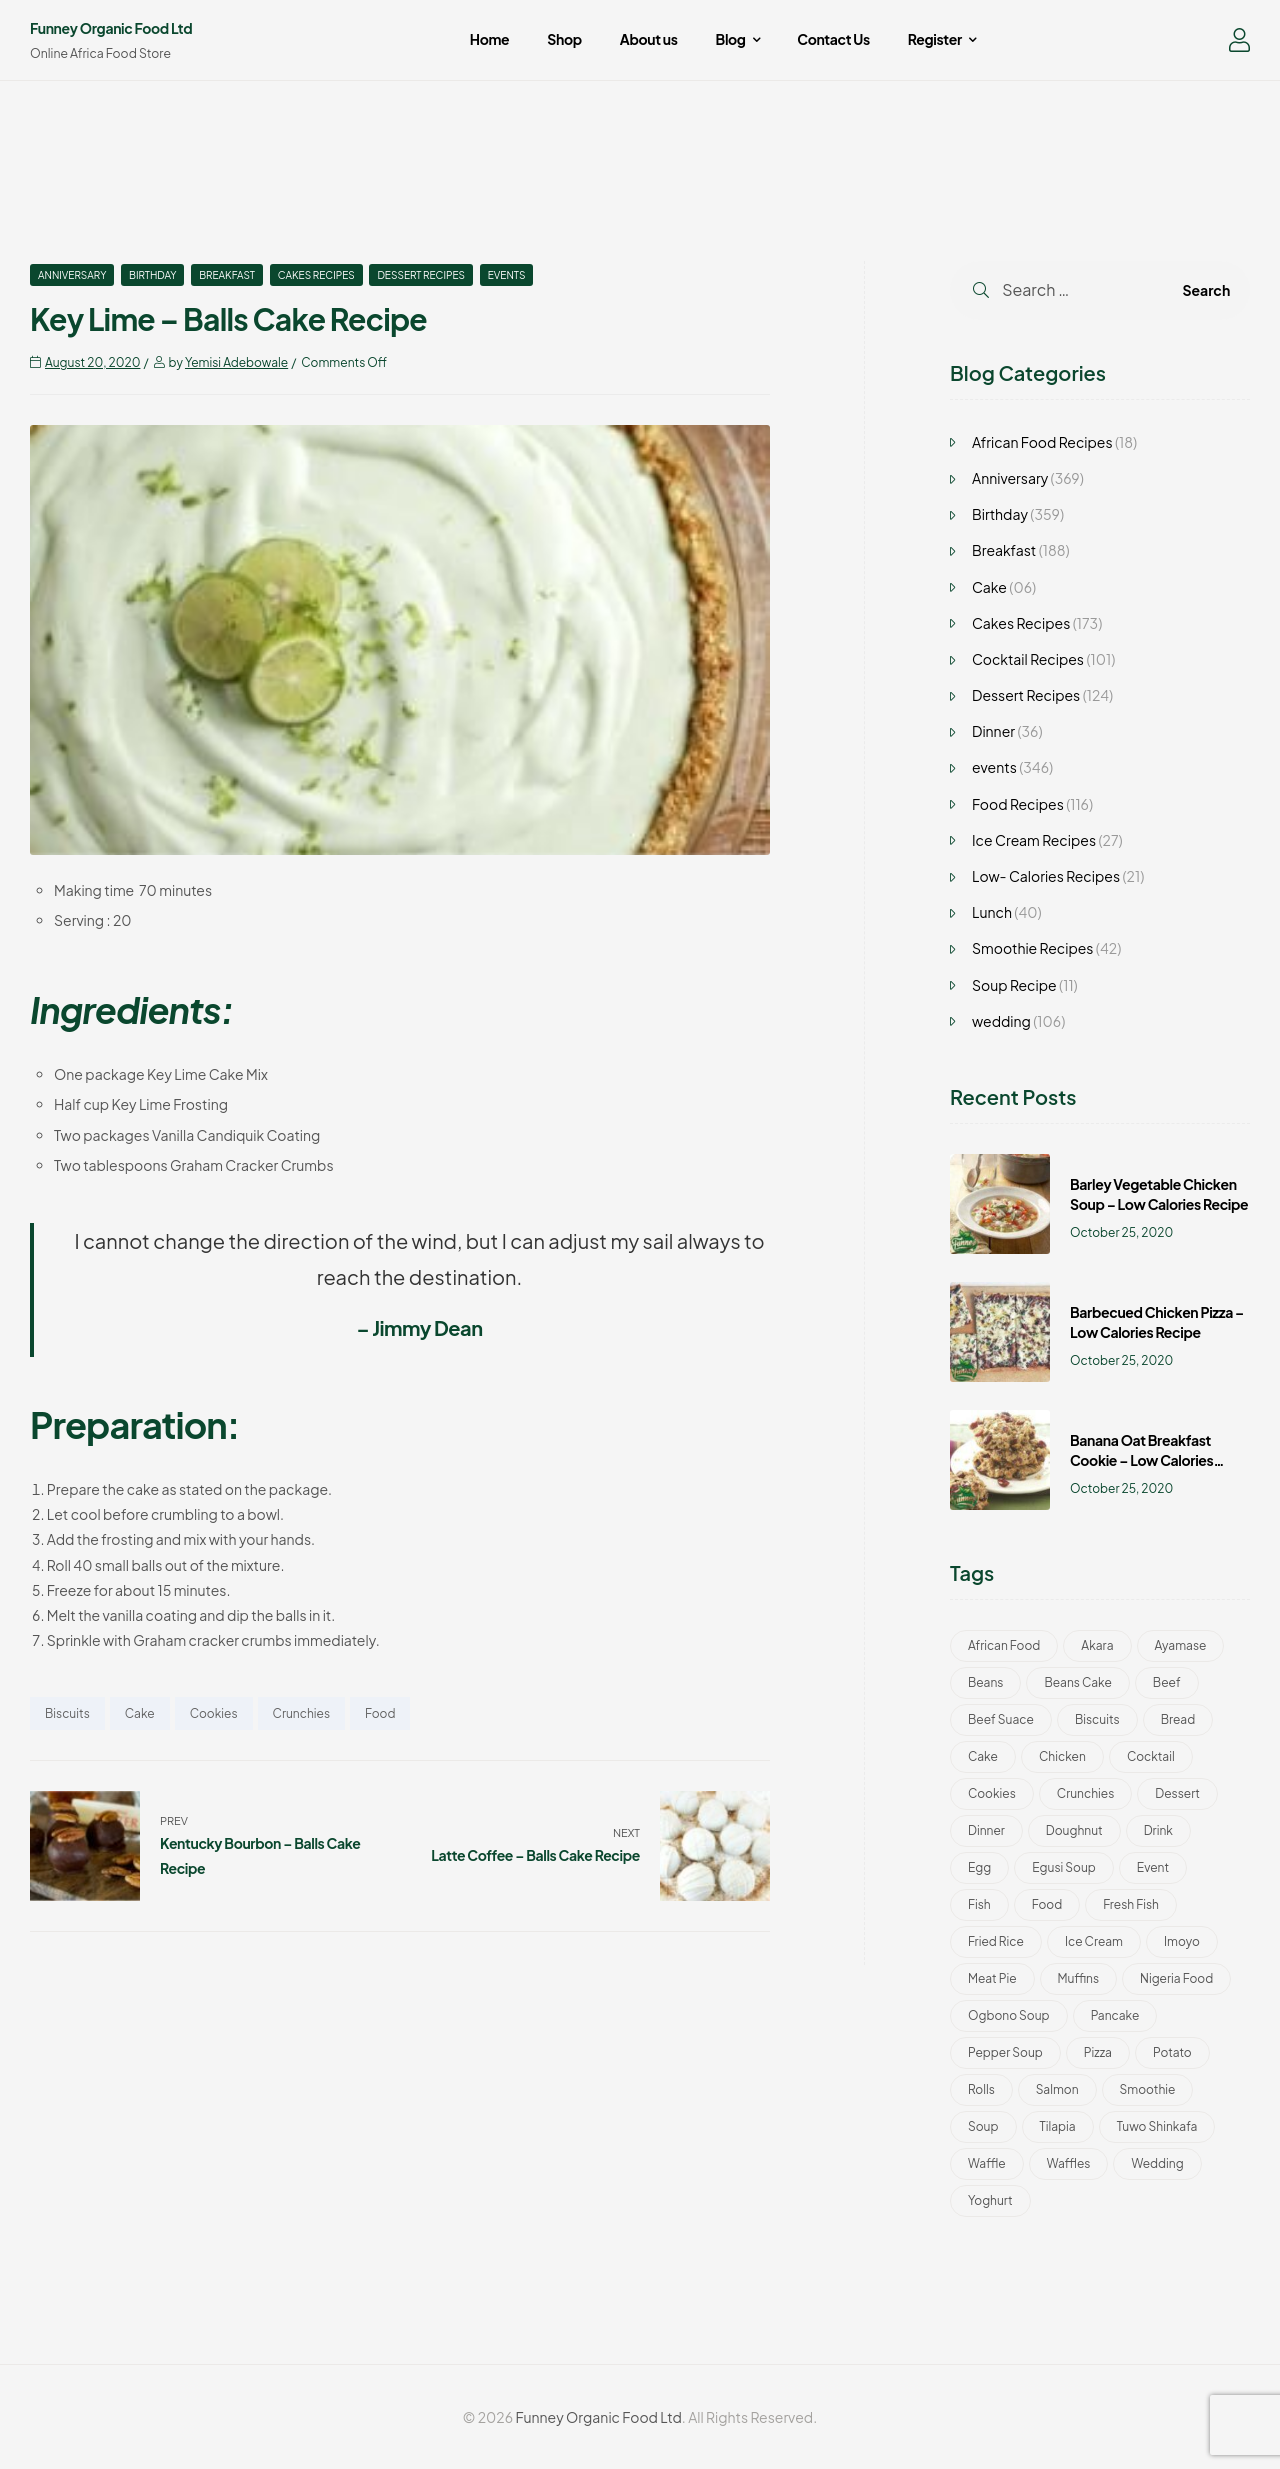  I want to click on African Food [African Food (22 items)], so click(1004, 1645).